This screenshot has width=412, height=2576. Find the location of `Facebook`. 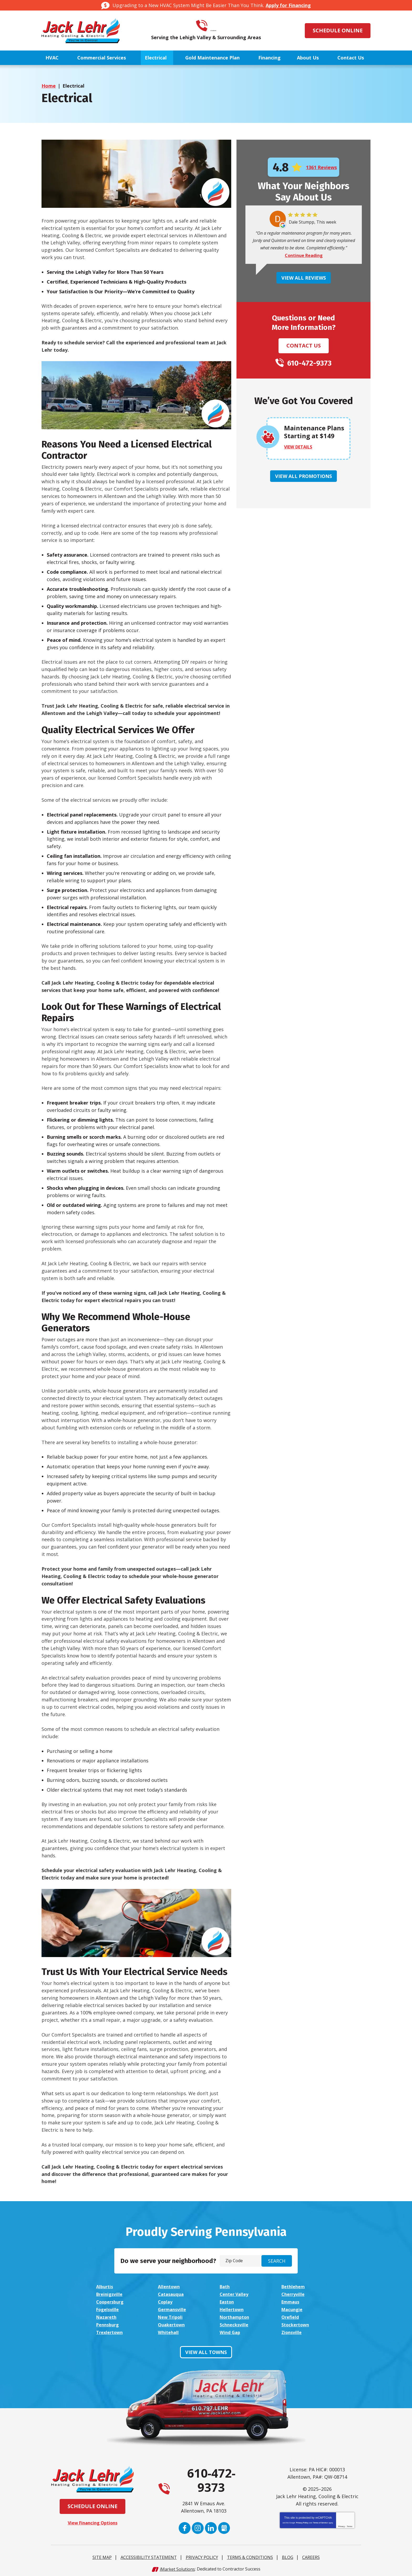

Facebook is located at coordinates (184, 2526).